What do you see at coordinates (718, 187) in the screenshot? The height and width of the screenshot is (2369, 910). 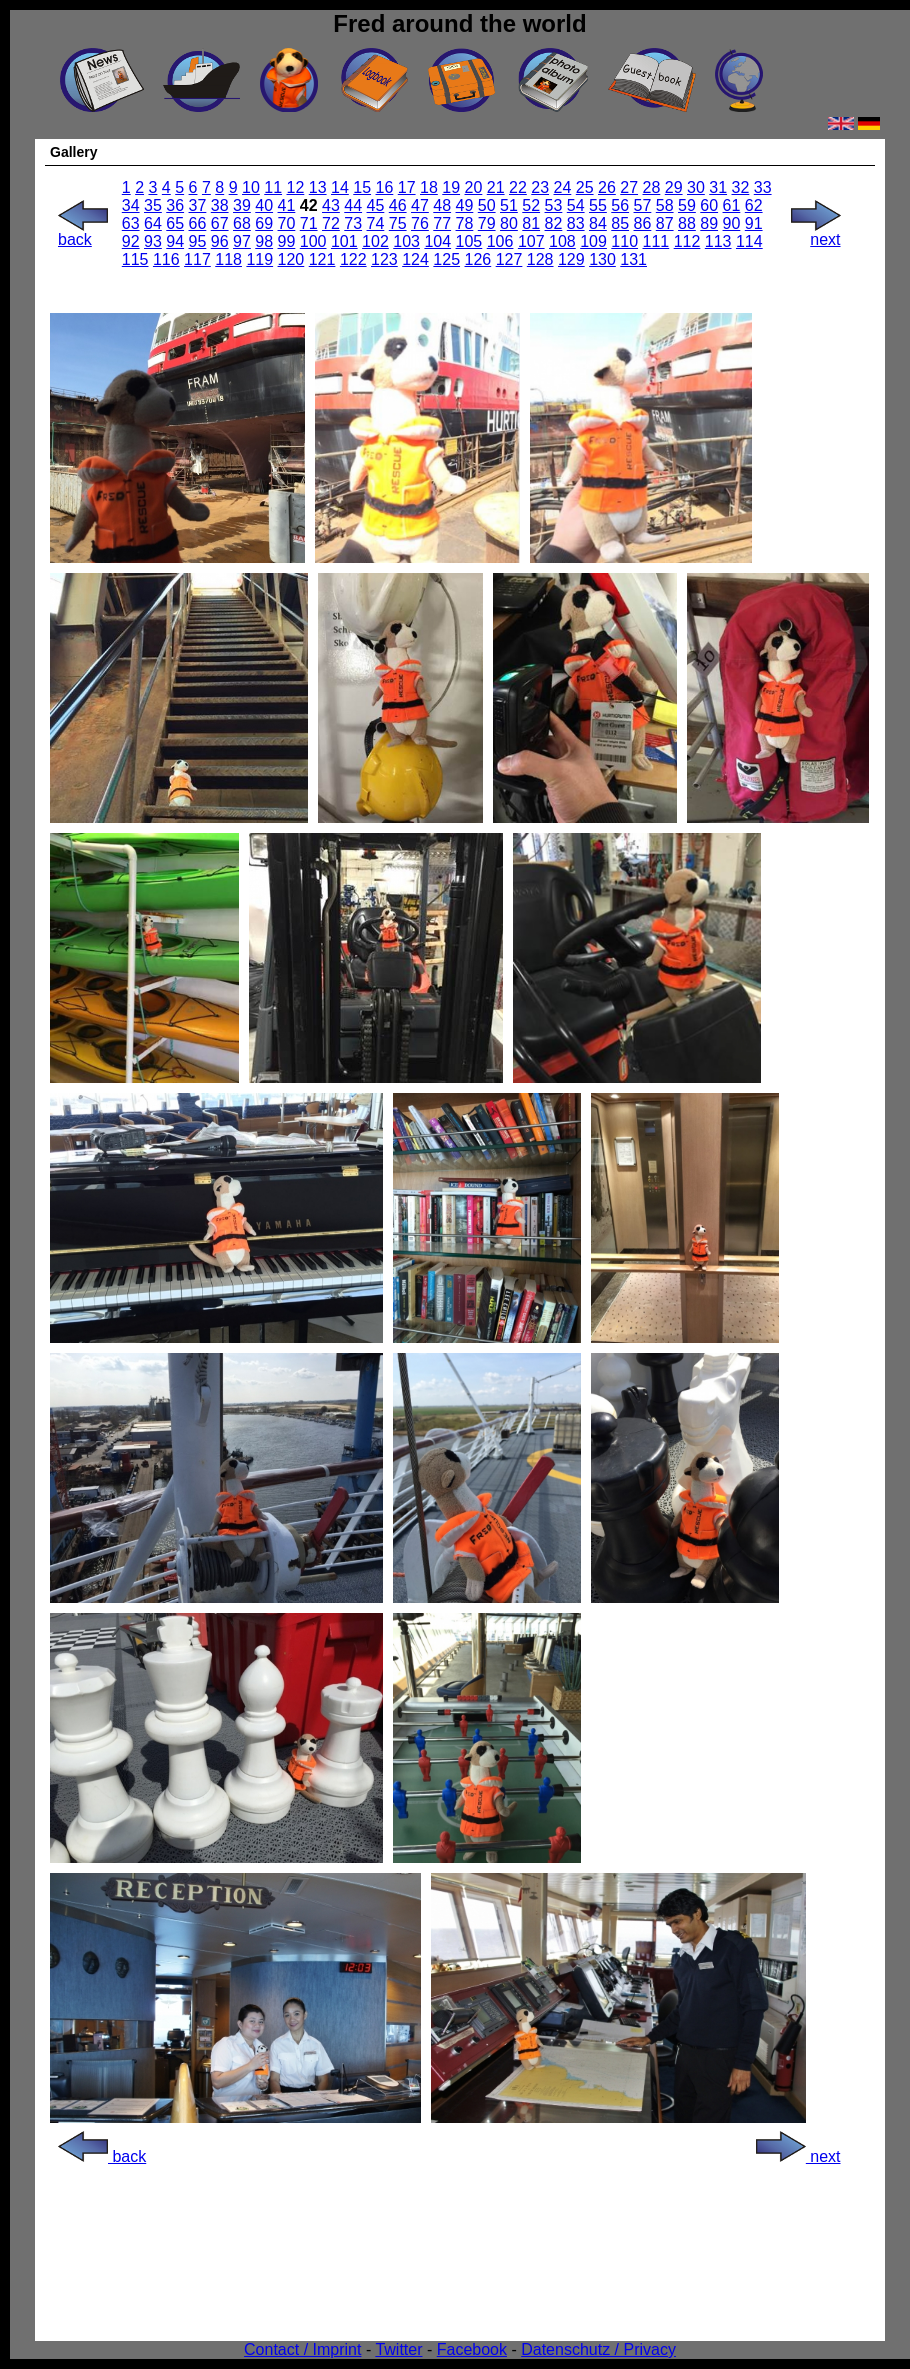 I see `31` at bounding box center [718, 187].